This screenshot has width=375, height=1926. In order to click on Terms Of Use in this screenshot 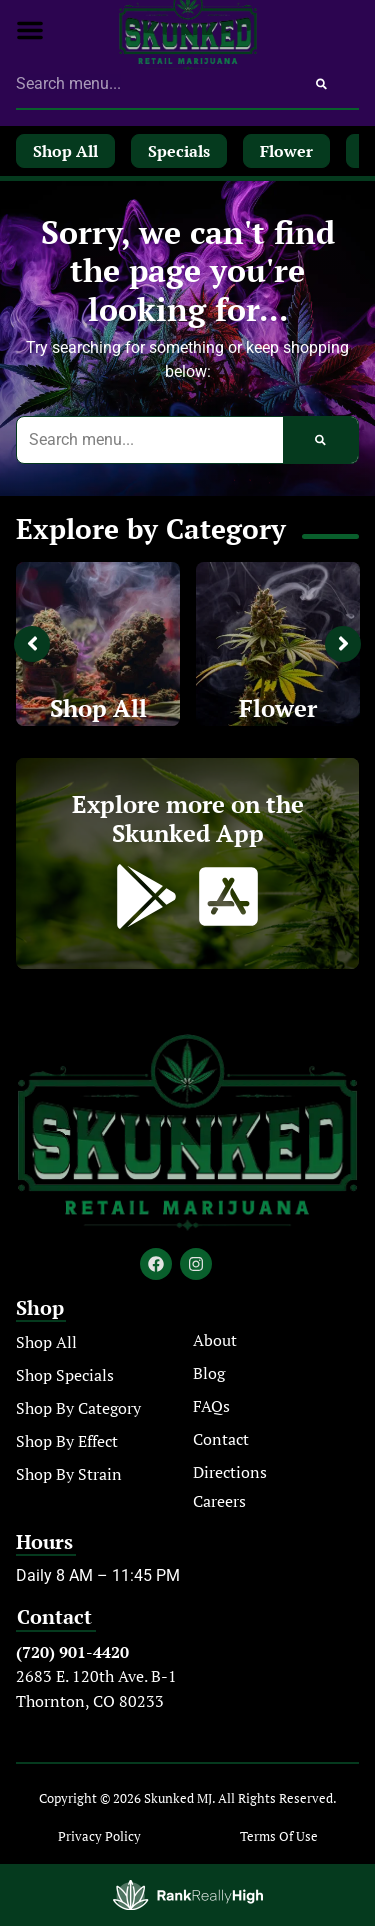, I will do `click(279, 1836)`.